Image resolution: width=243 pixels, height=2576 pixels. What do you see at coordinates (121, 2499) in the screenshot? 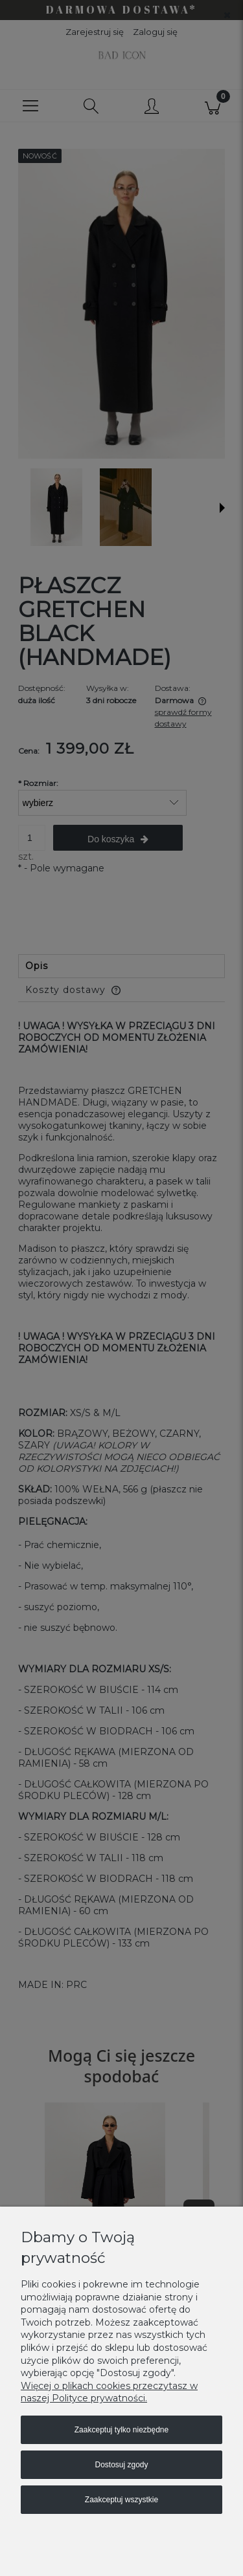
I see `Zaakceptuj wszystkie` at bounding box center [121, 2499].